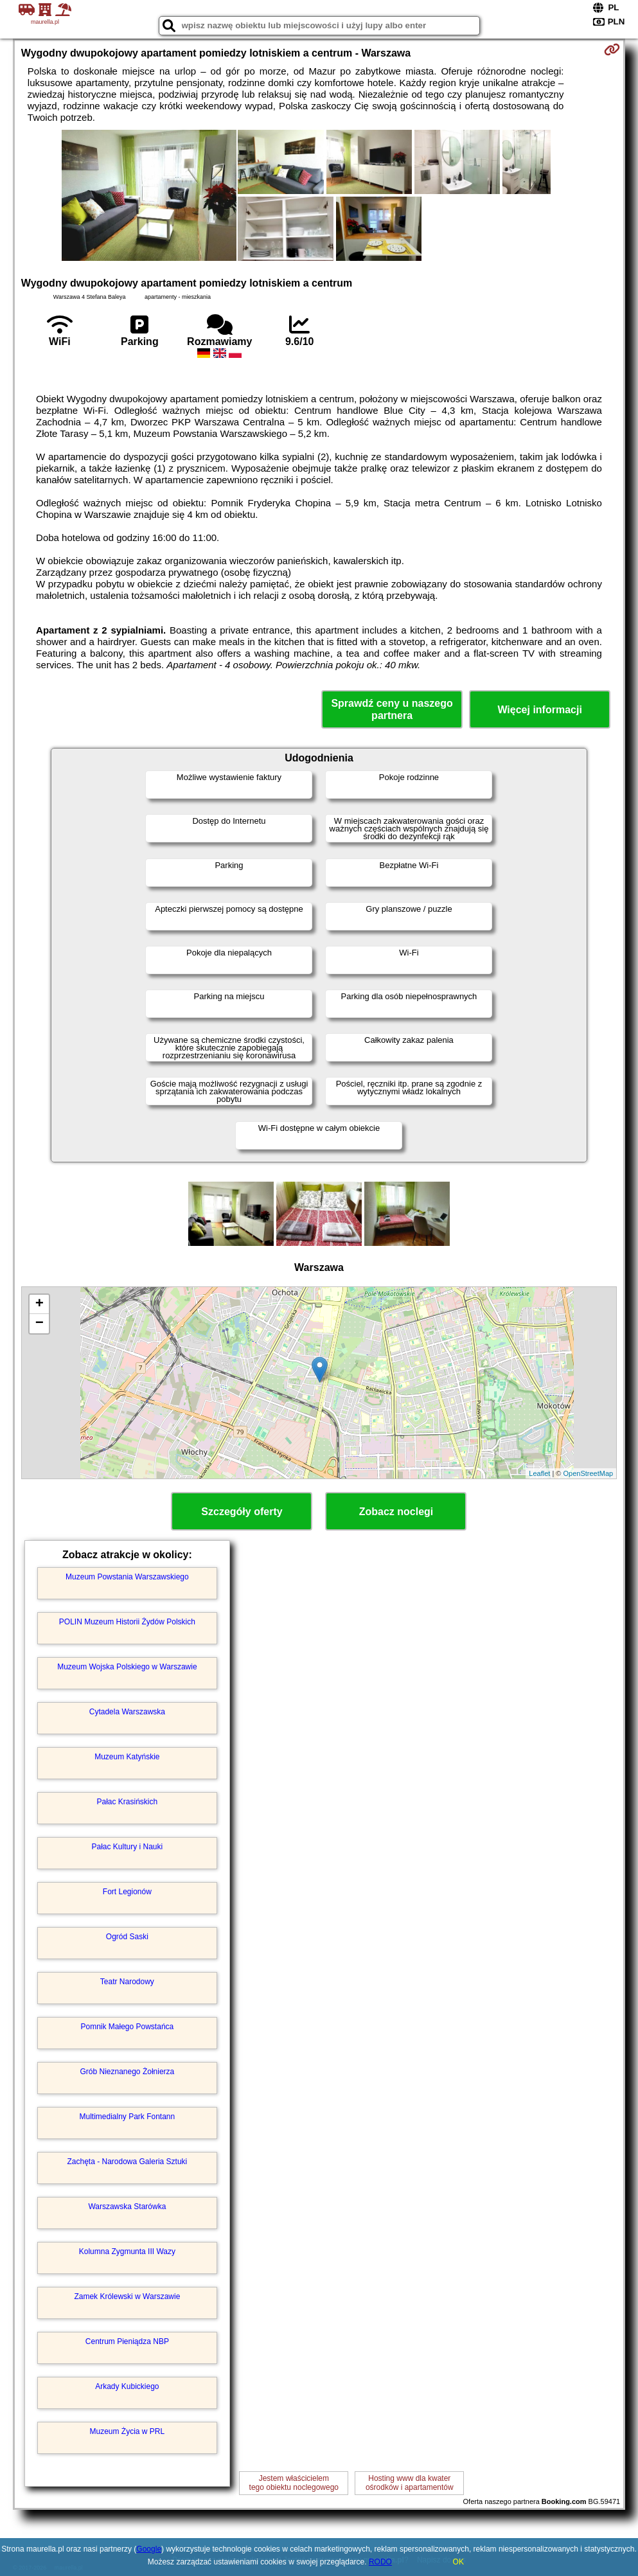  I want to click on − [button], so click(39, 1323).